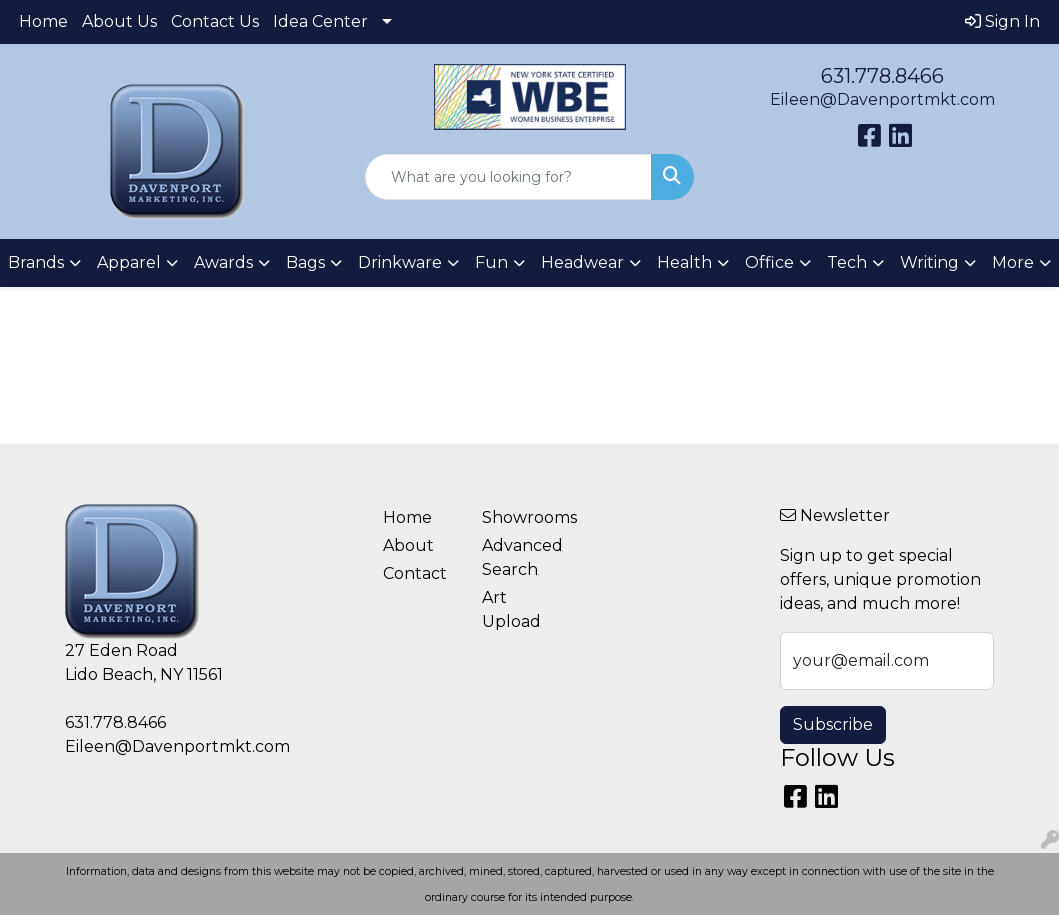 The height and width of the screenshot is (915, 1059). I want to click on Headwear [button], so click(582, 262).